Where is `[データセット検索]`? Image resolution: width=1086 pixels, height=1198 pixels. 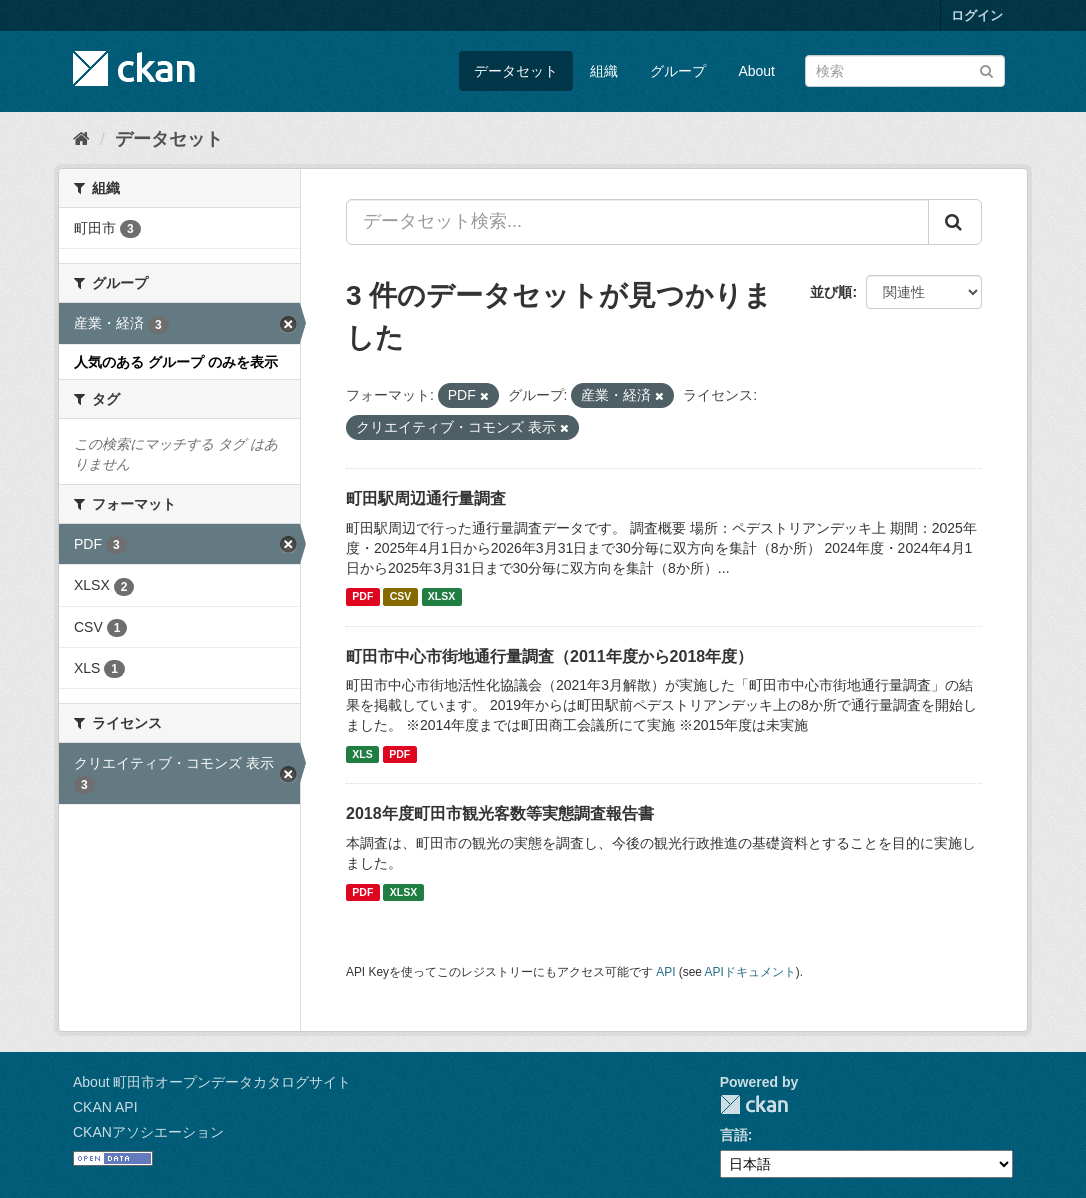 [データセット検索] is located at coordinates (905, 71).